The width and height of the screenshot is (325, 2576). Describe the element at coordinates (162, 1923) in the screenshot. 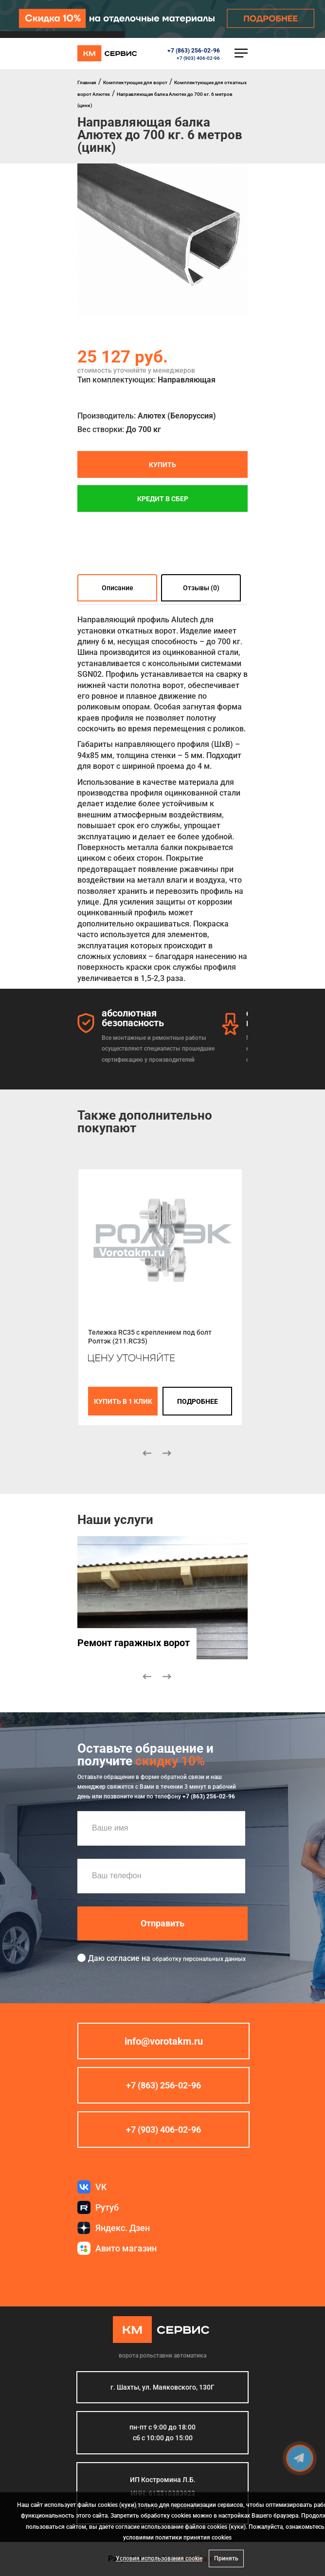

I see `Отправить` at that location.